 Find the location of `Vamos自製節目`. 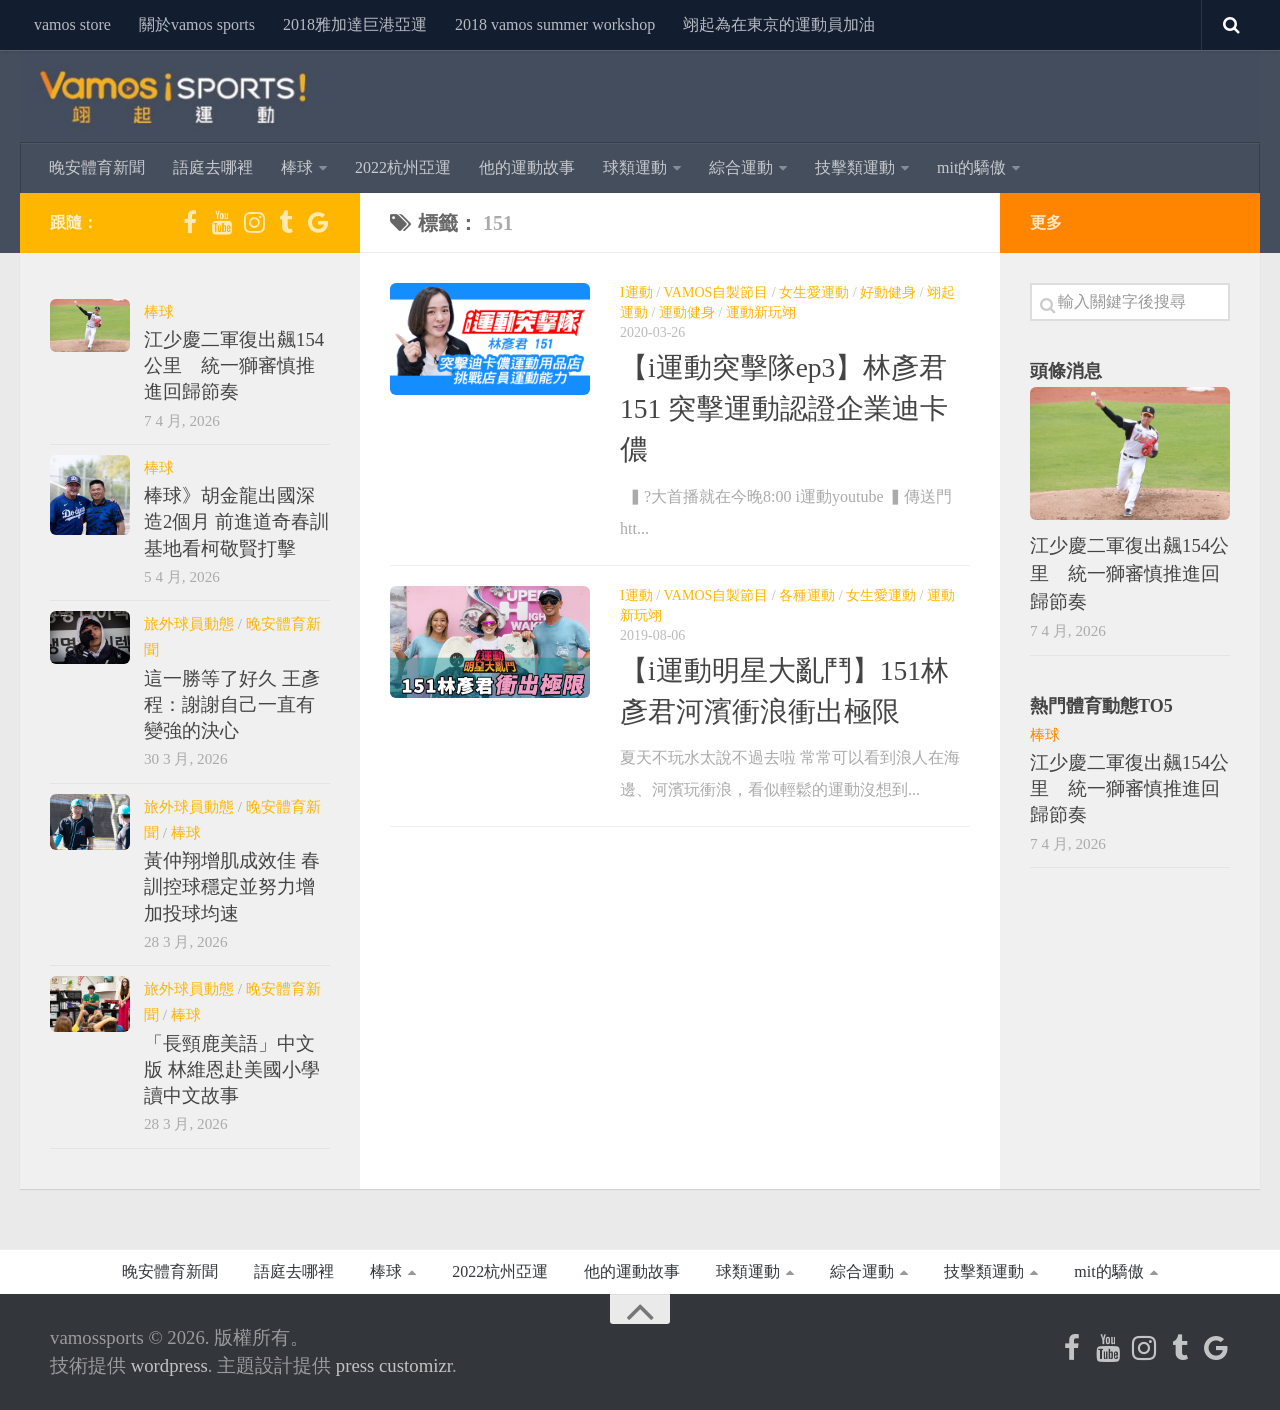

Vamos自製節目 is located at coordinates (716, 292).